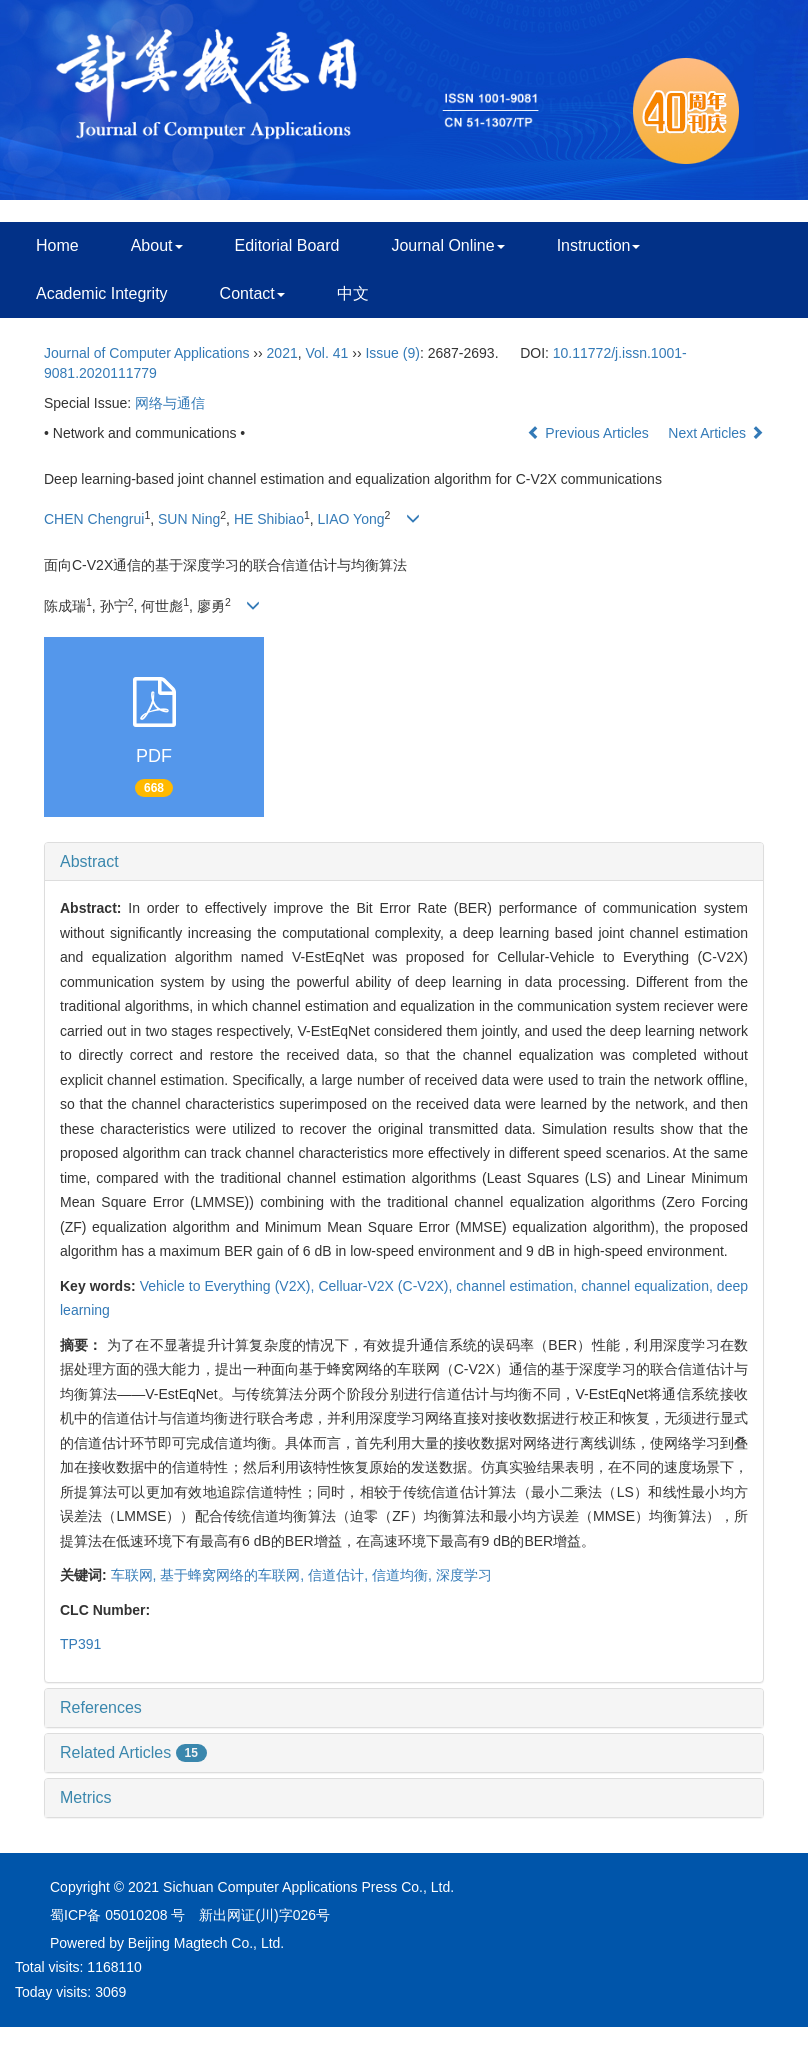 This screenshot has width=808, height=2047. I want to click on LIAO Yong, so click(351, 519).